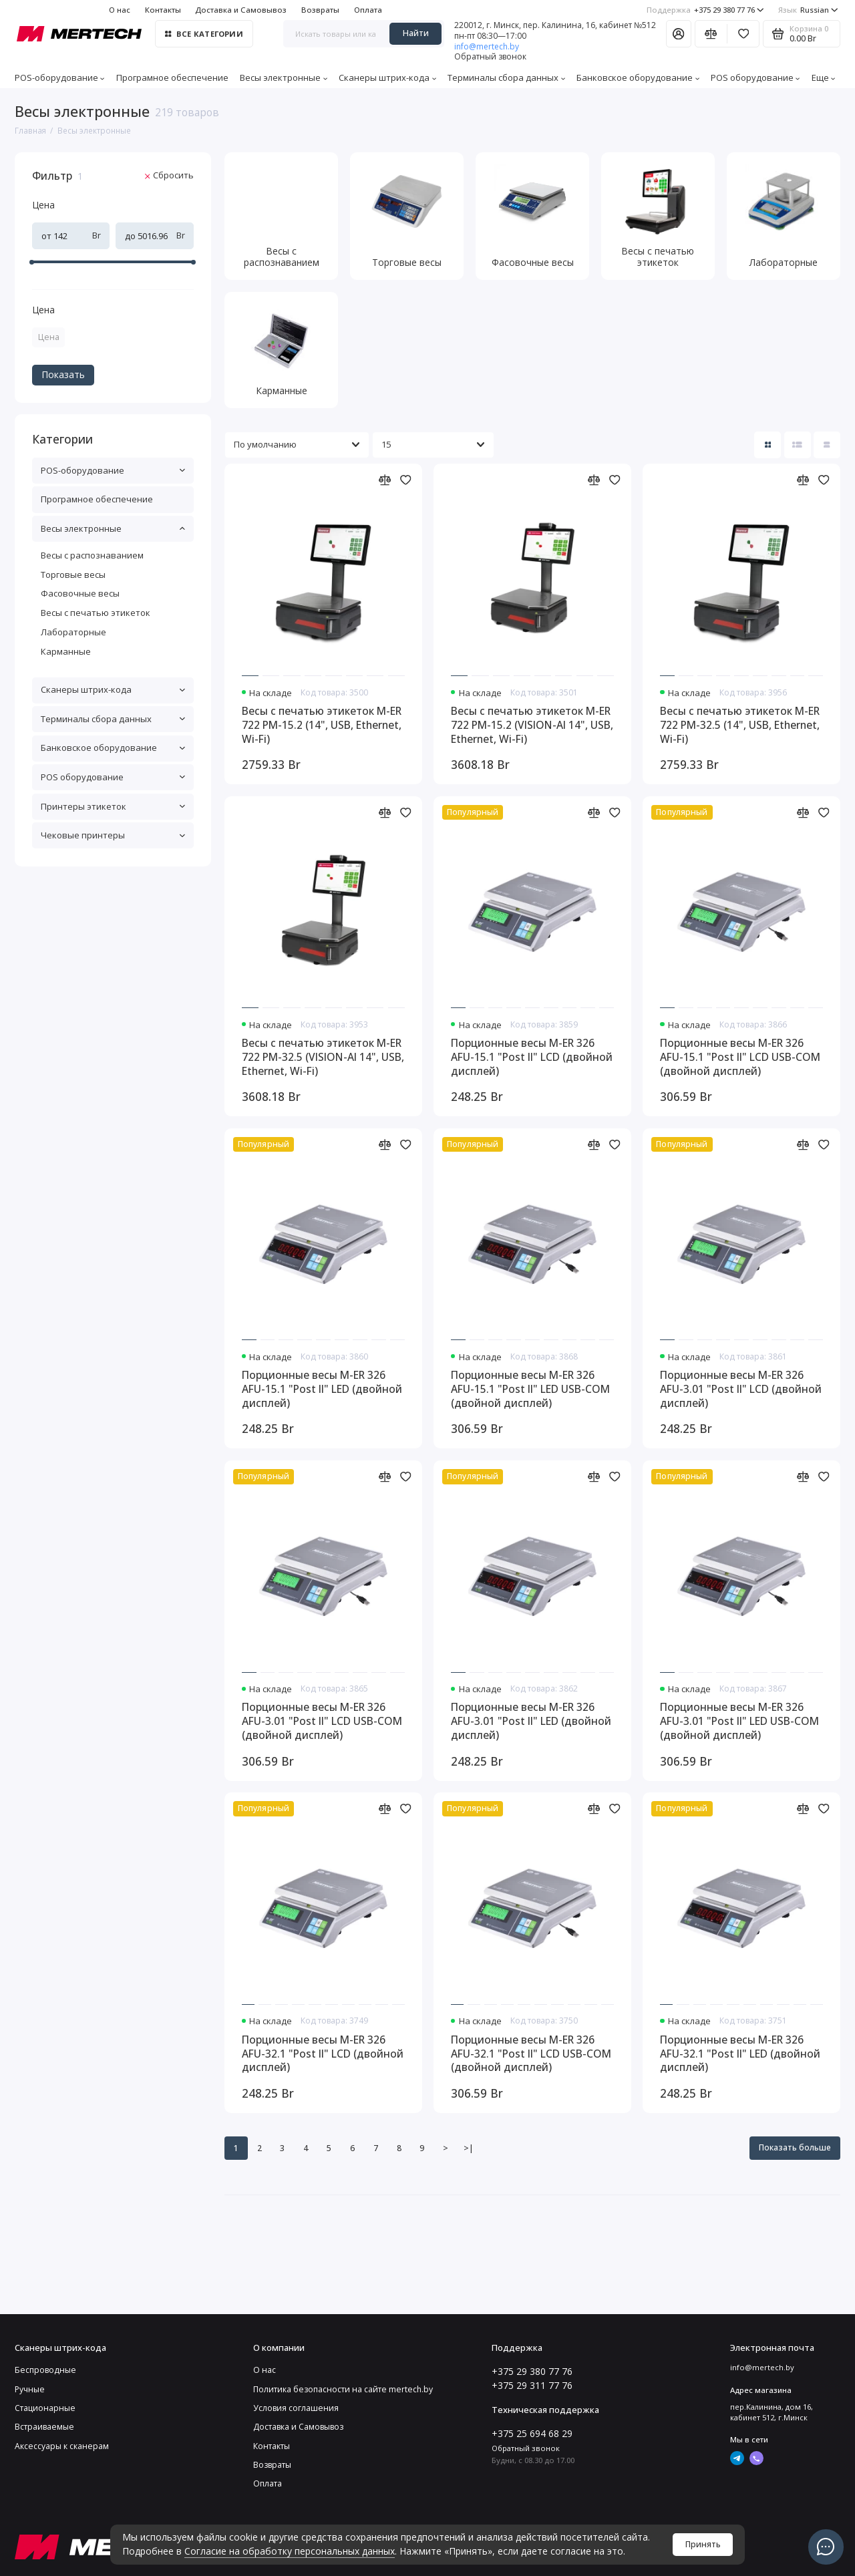 This screenshot has width=855, height=2576. I want to click on Ручные, so click(30, 2389).